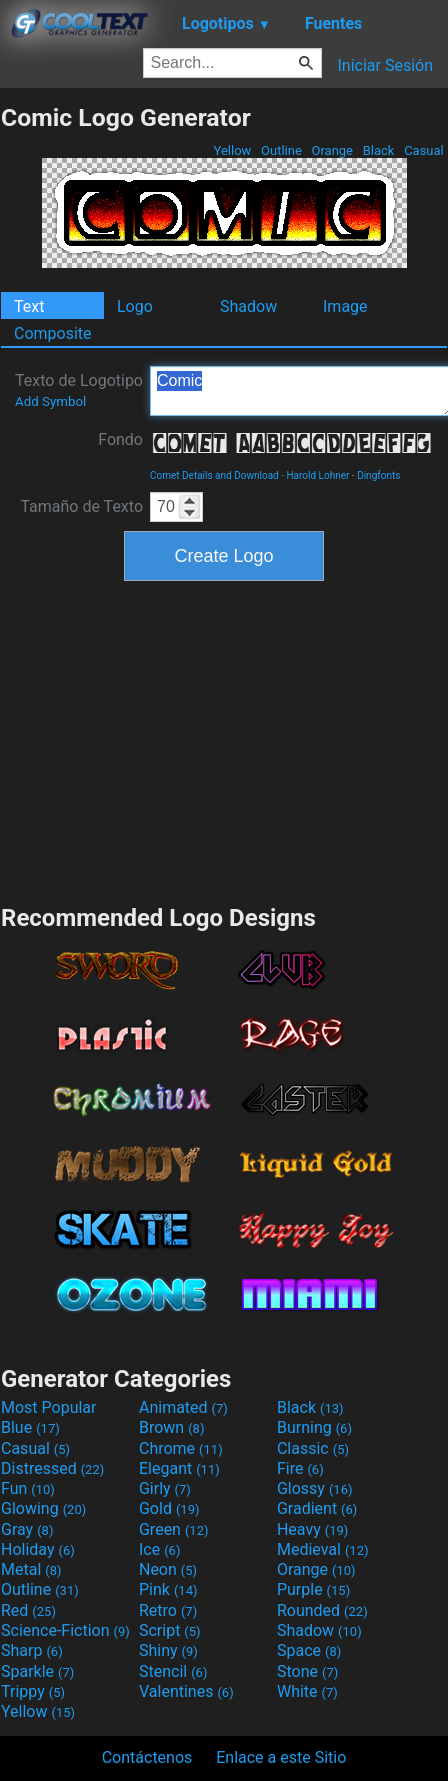  I want to click on Fondo, so click(120, 439).